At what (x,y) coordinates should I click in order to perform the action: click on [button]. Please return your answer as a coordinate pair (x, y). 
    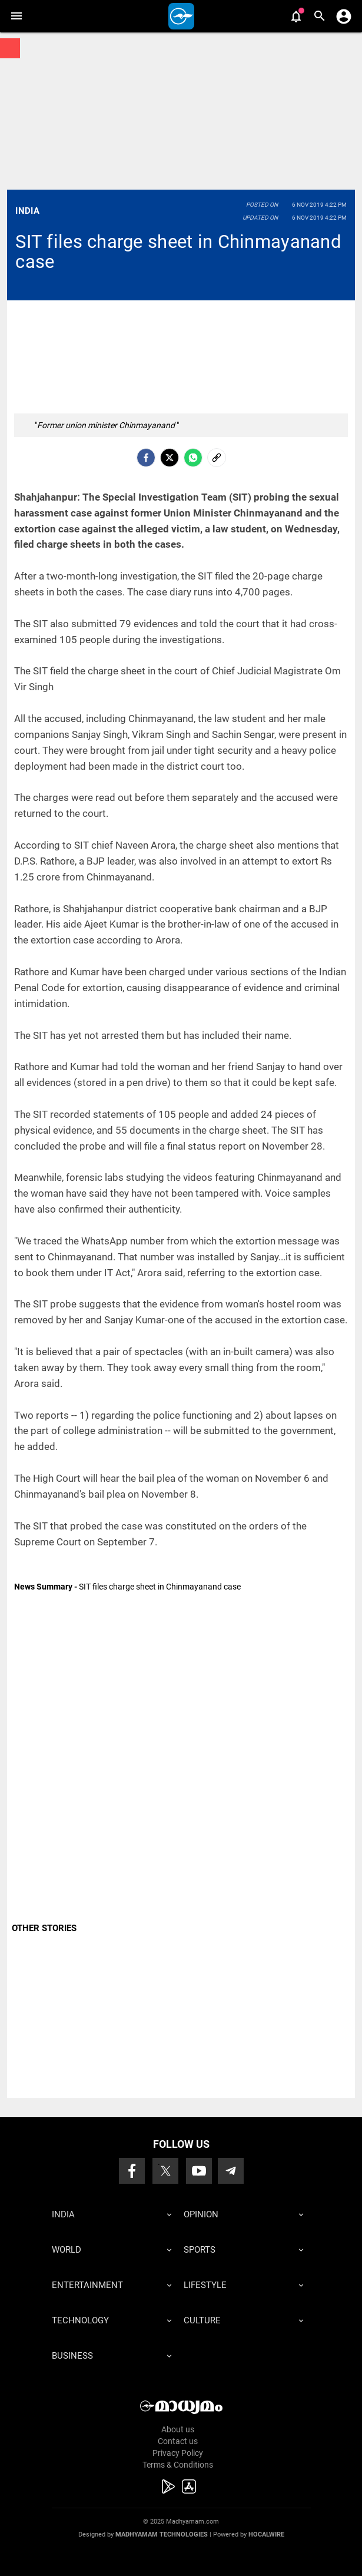
    Looking at the image, I should click on (16, 16).